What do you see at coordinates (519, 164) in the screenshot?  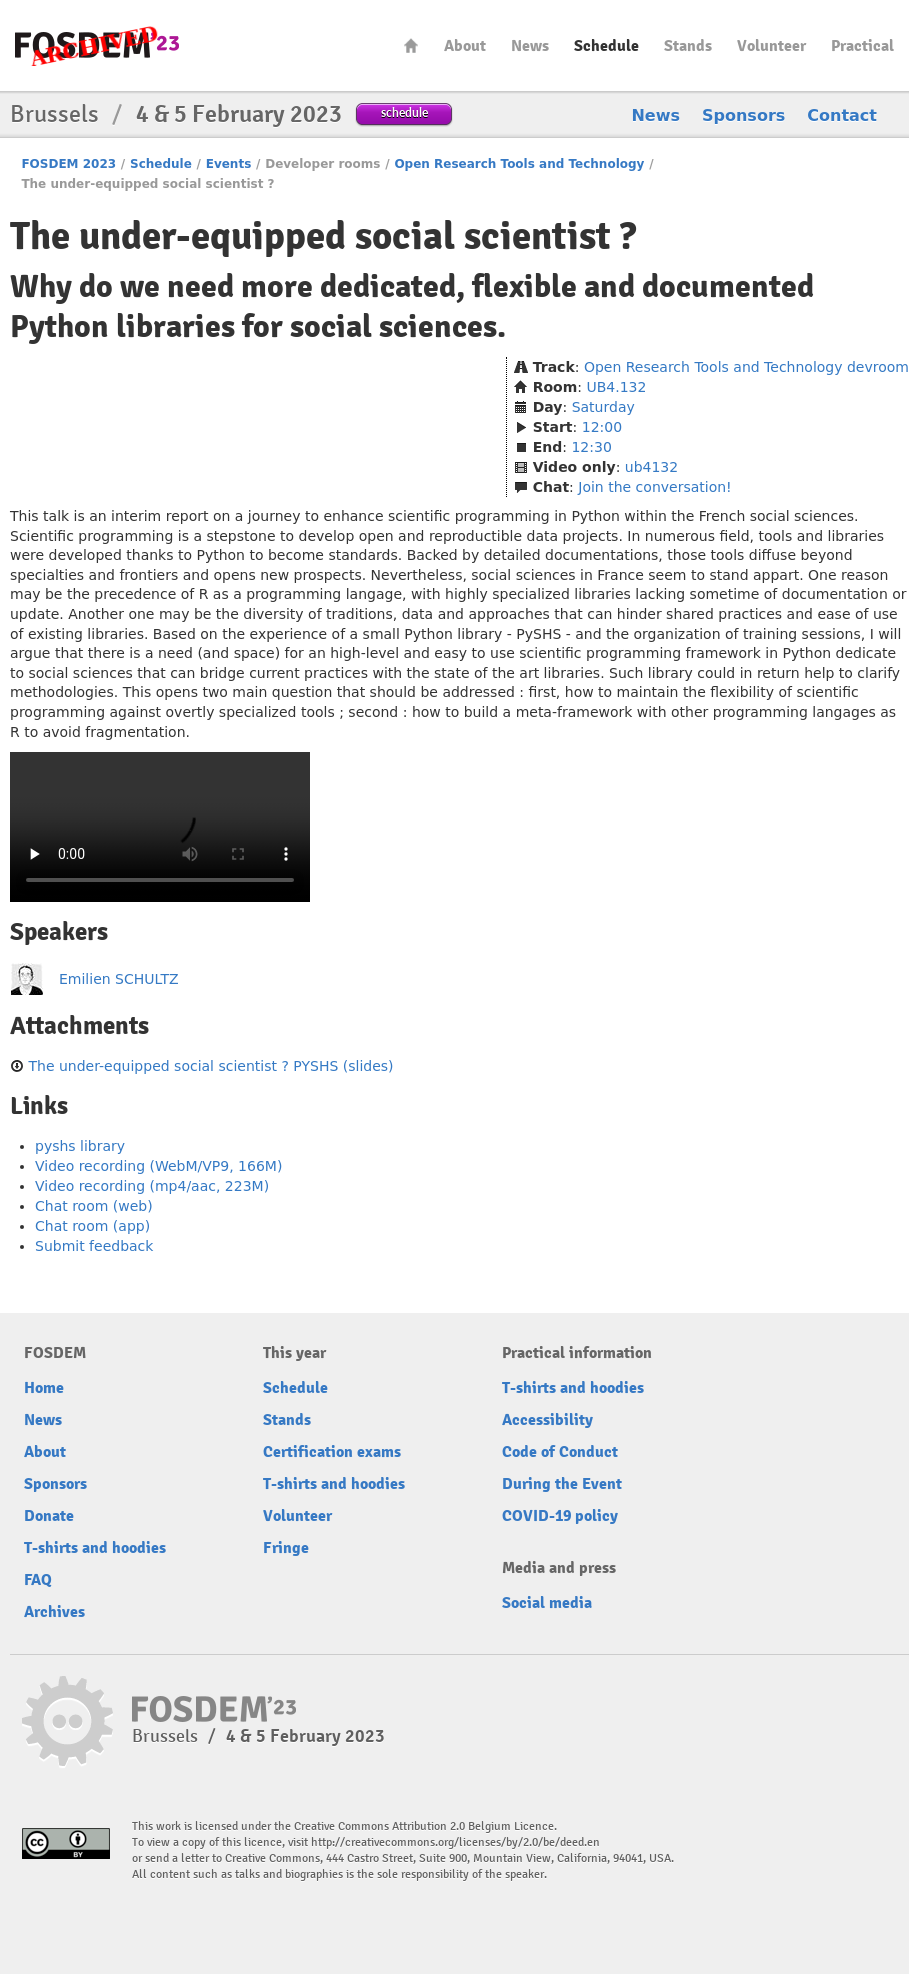 I see `Open Research Tools and Technology` at bounding box center [519, 164].